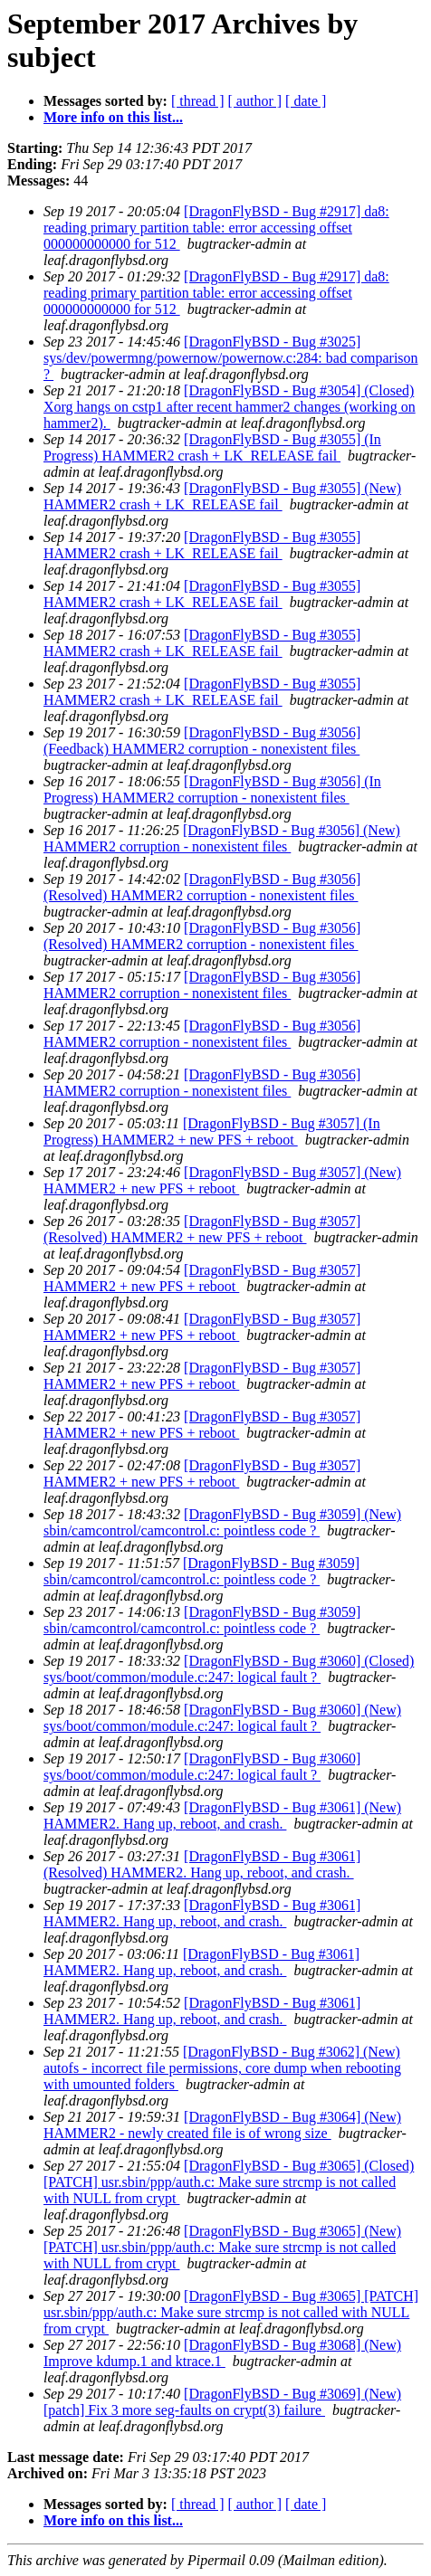  Describe the element at coordinates (201, 985) in the screenshot. I see `[DragonFlyBSD - Bug #3056] HAMMER2 corruption - nonexistent files` at that location.